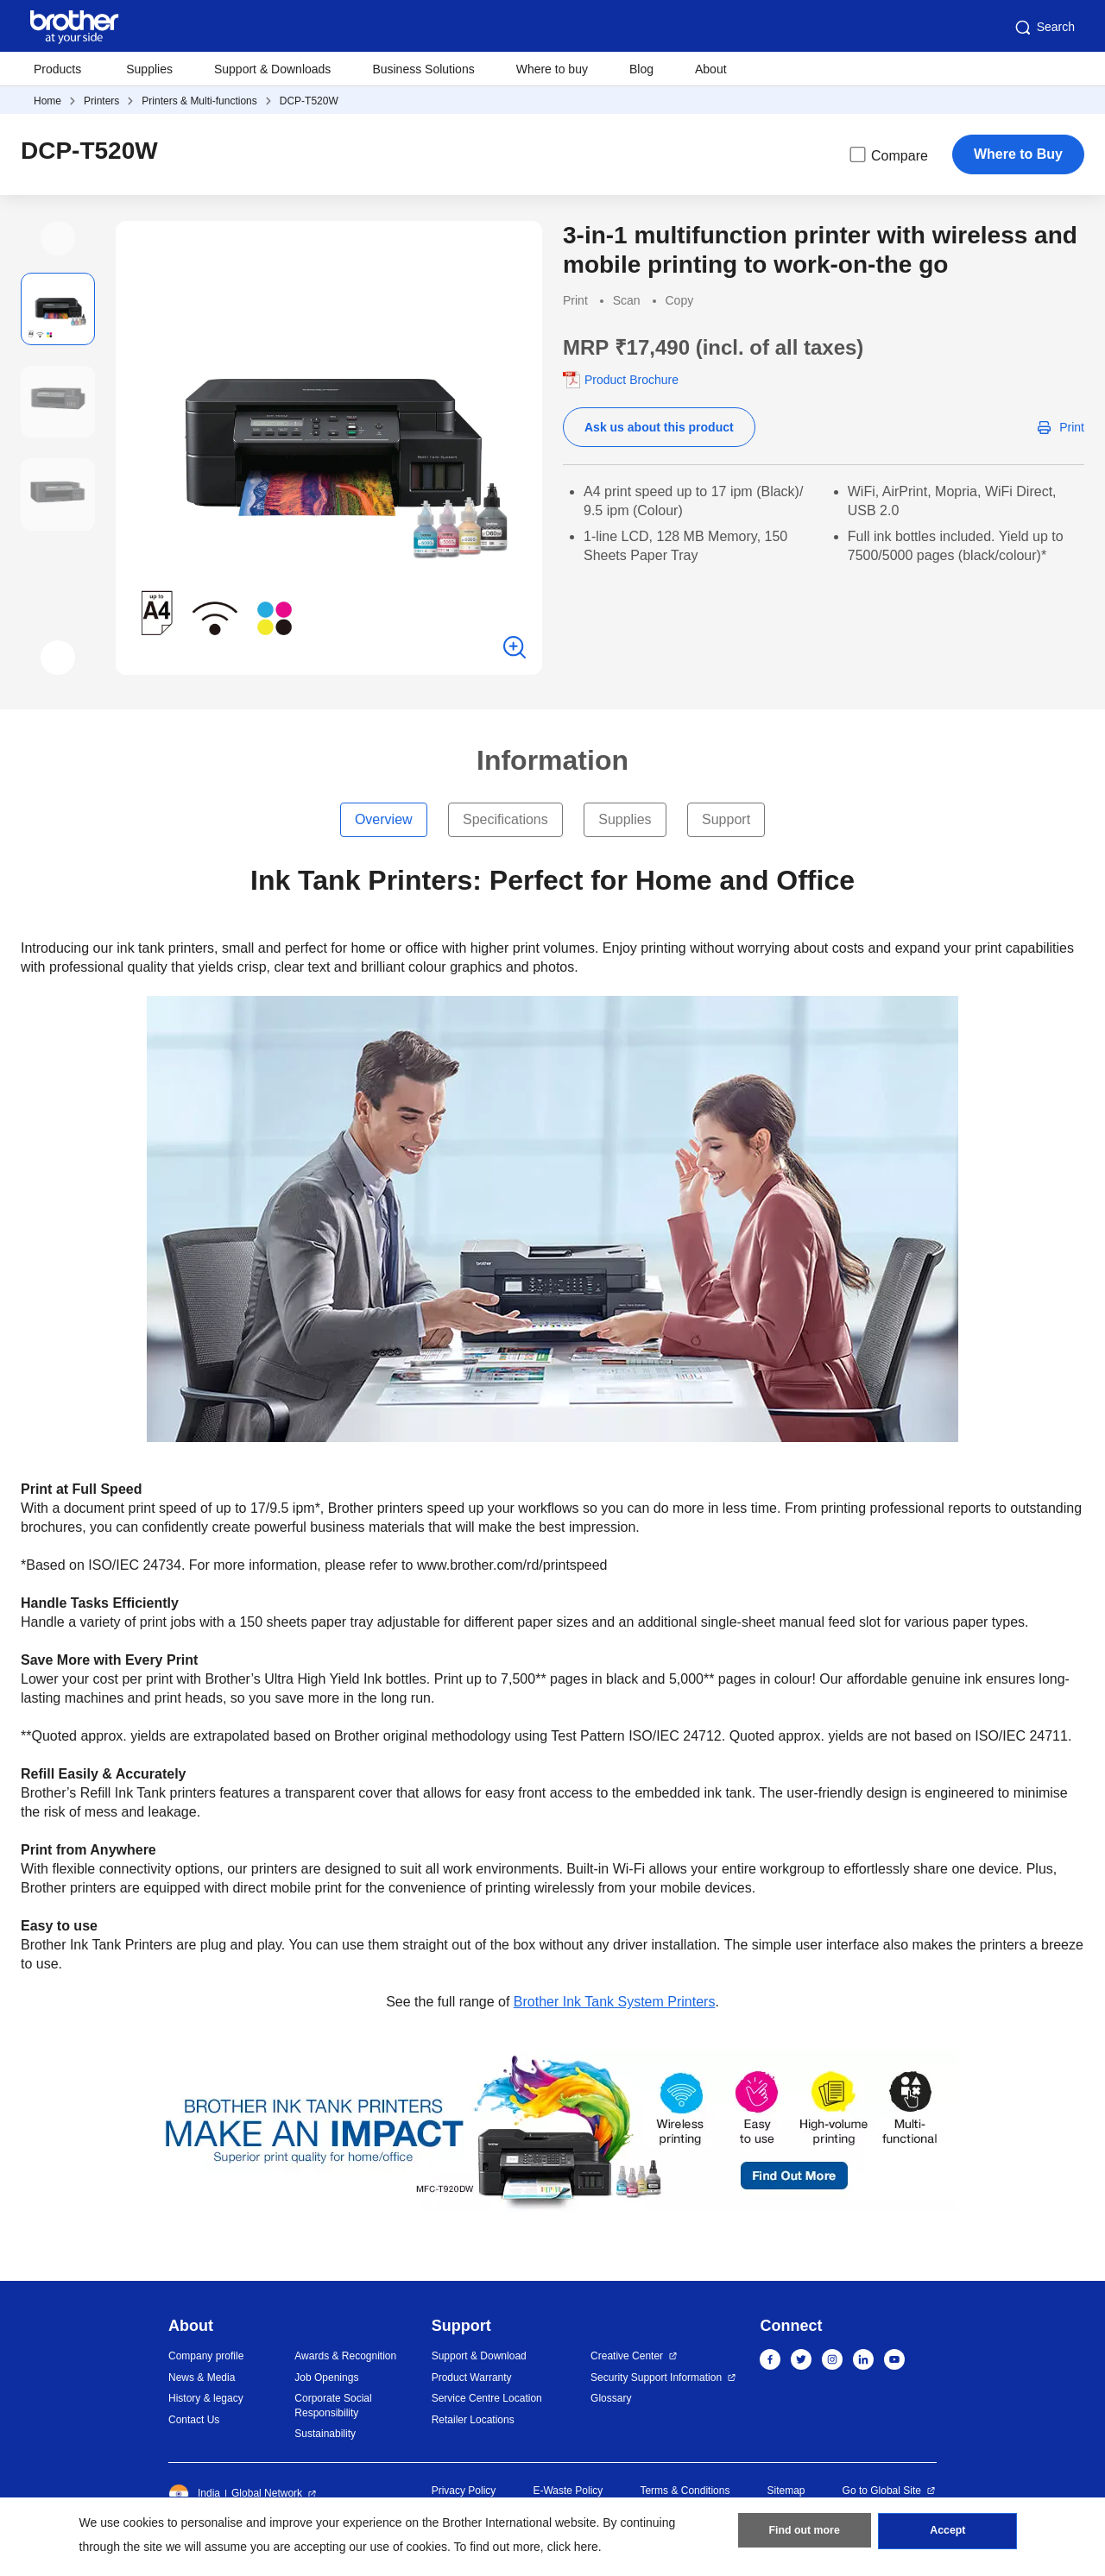 The image size is (1105, 2576). I want to click on Where to Buy, so click(1018, 154).